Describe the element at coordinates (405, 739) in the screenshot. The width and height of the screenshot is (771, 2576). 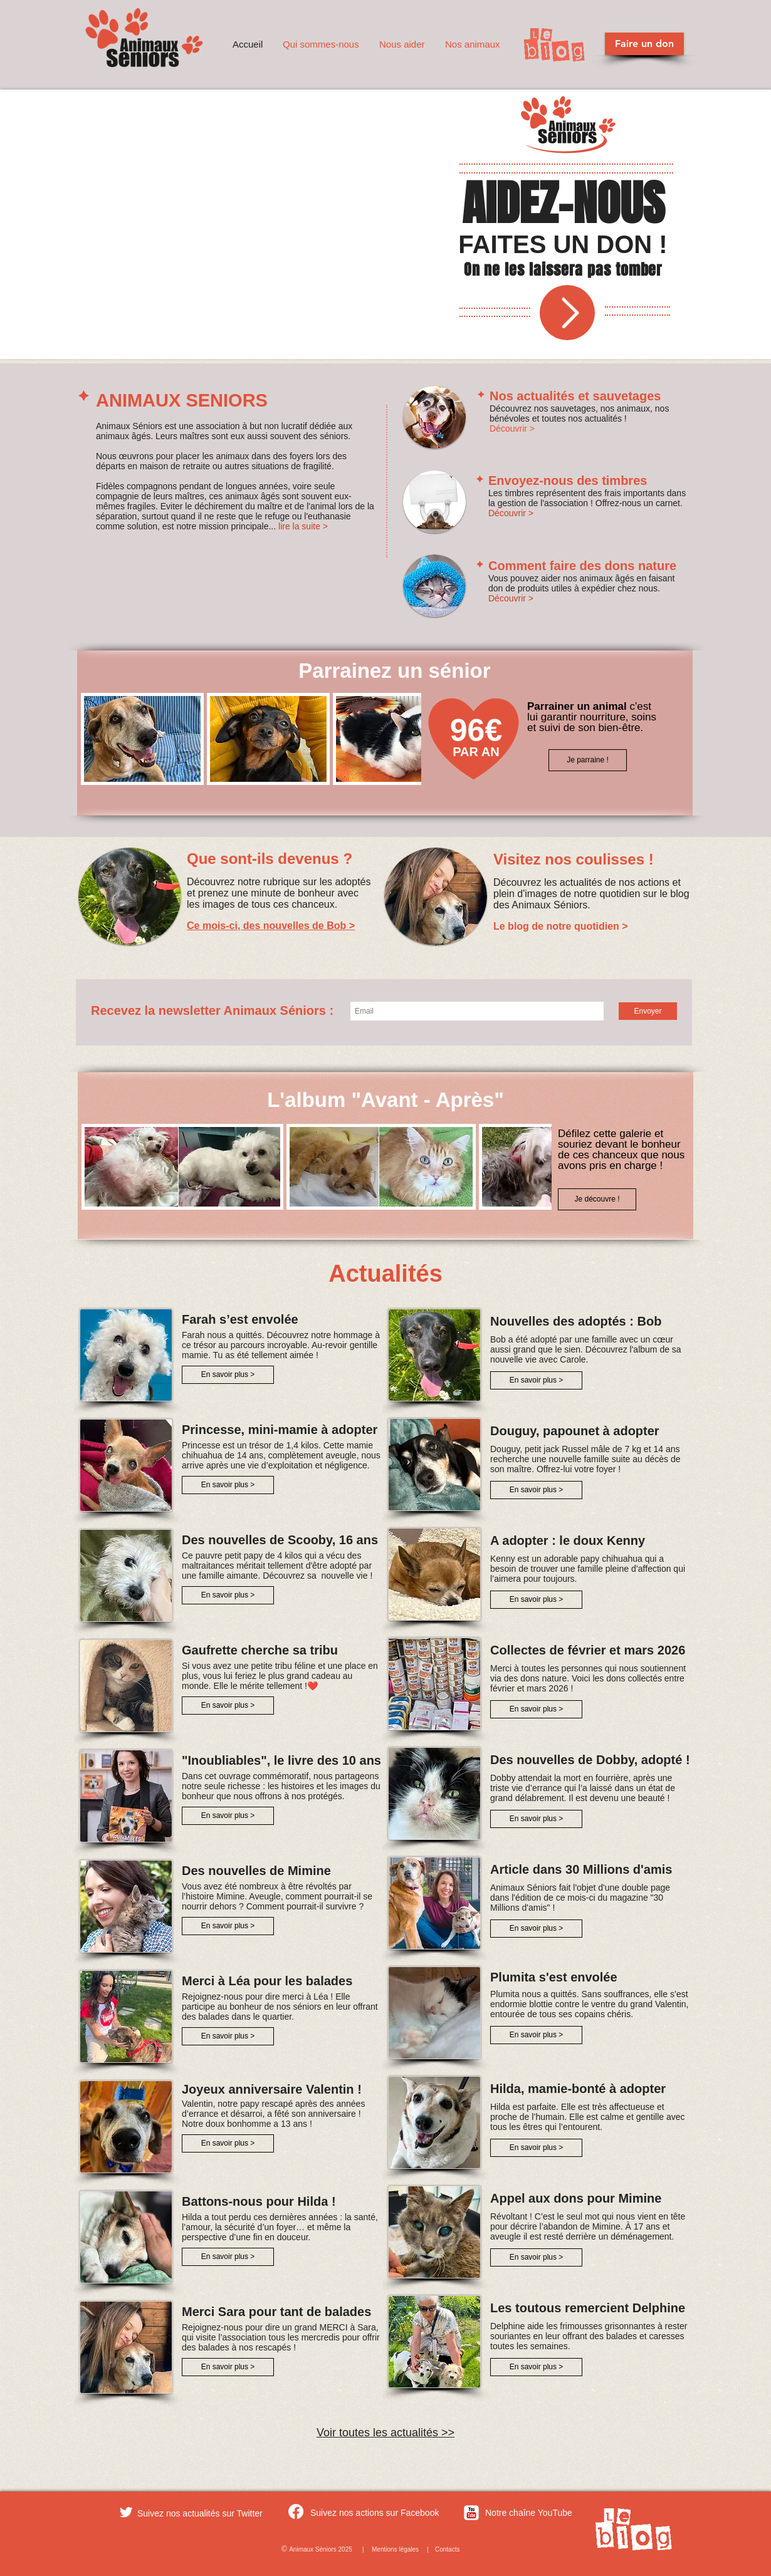
I see `[play forward]` at that location.